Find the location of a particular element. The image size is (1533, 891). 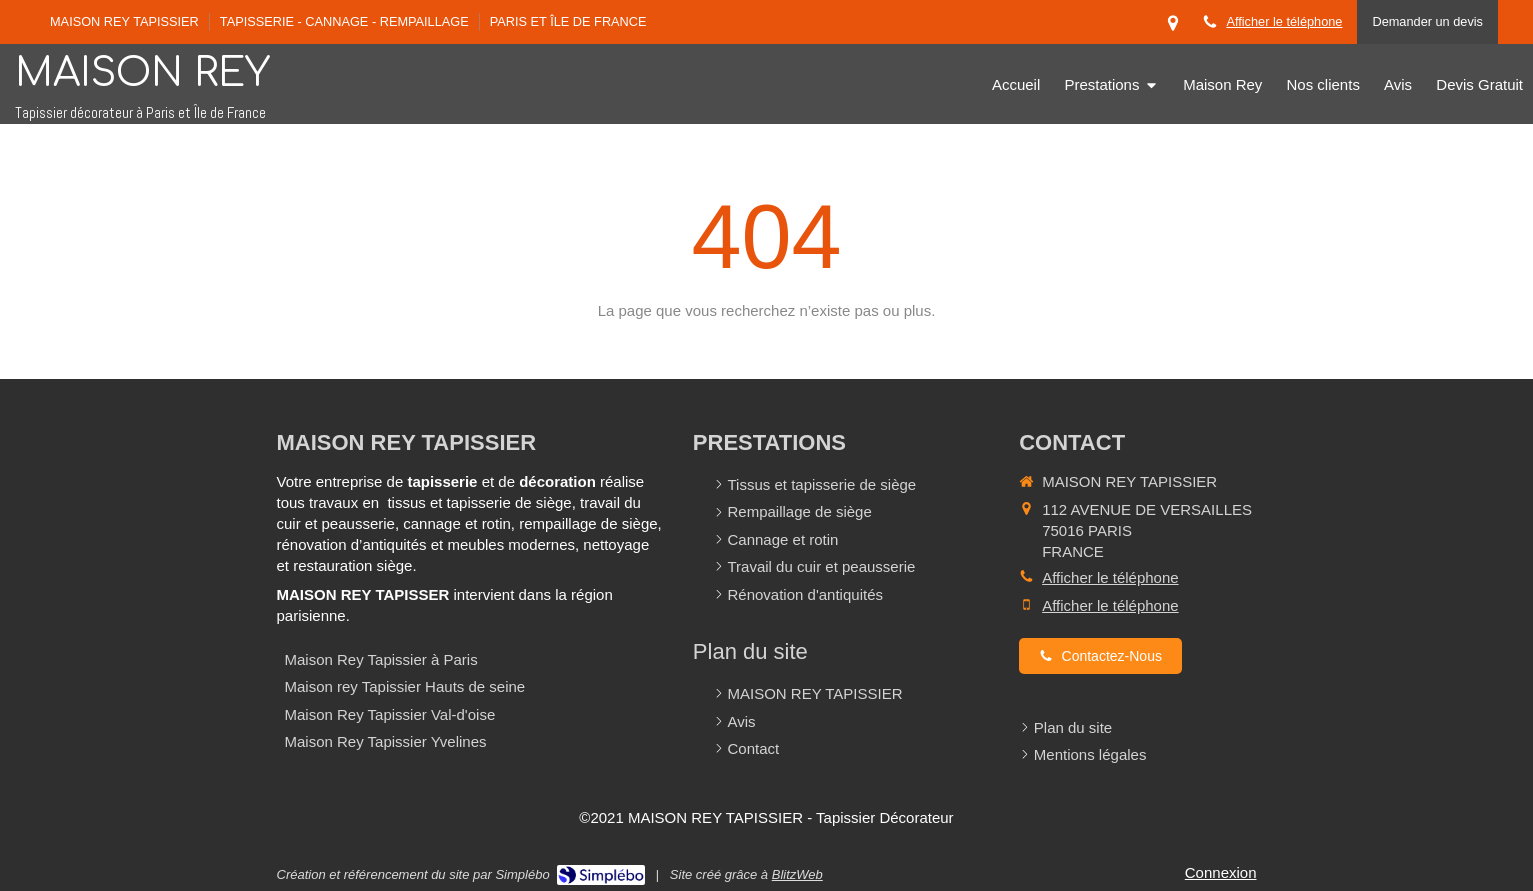

Afficher le téléphone is located at coordinates (1284, 21).